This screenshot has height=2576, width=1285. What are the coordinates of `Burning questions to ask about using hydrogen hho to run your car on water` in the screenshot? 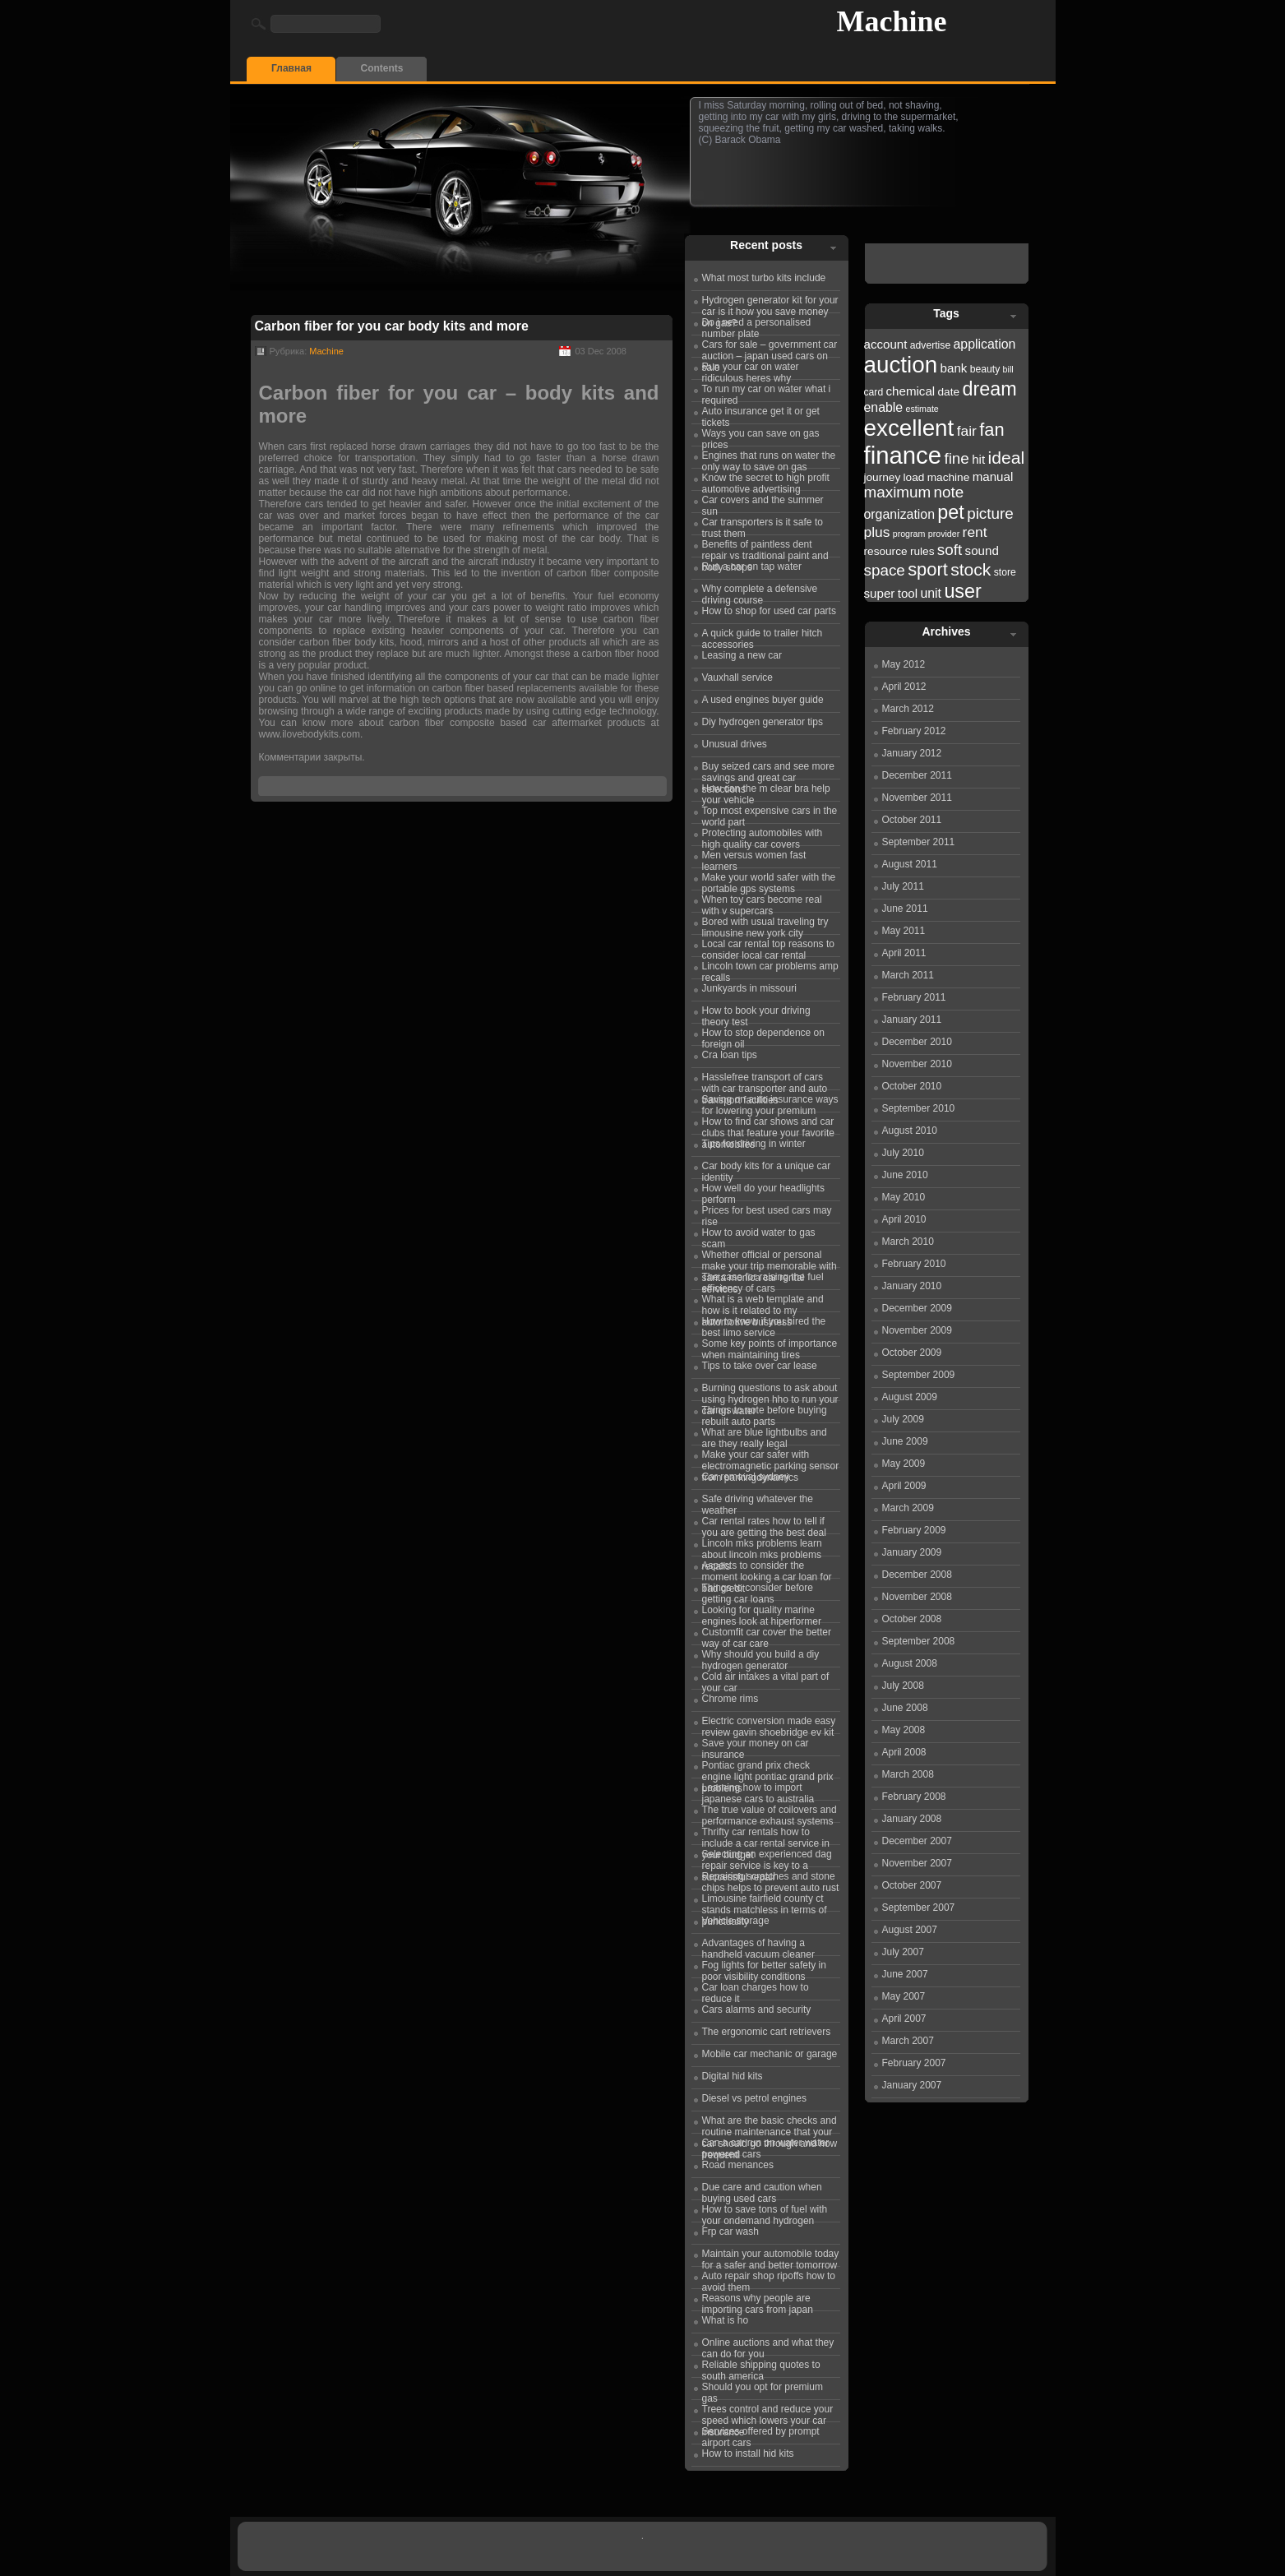 It's located at (770, 1391).